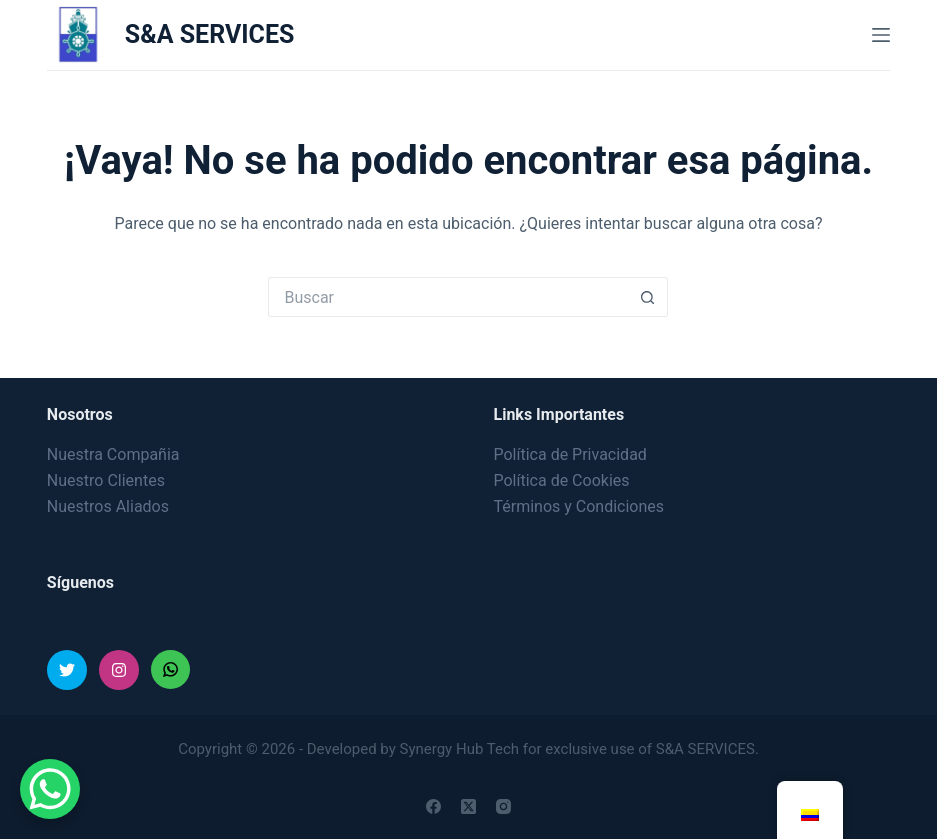 The height and width of the screenshot is (839, 937). I want to click on Política de Cookies, so click(561, 480).